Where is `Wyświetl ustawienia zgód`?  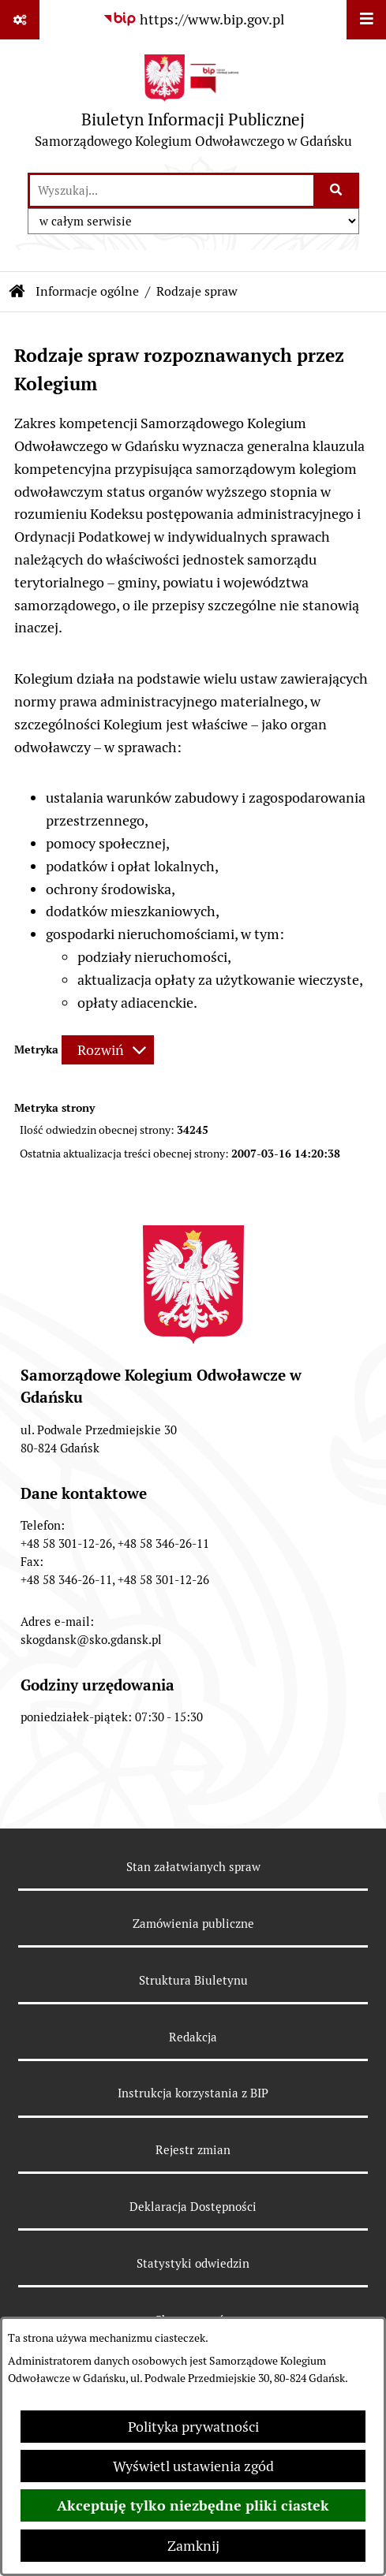 Wyświetl ustawienia zgód is located at coordinates (193, 2466).